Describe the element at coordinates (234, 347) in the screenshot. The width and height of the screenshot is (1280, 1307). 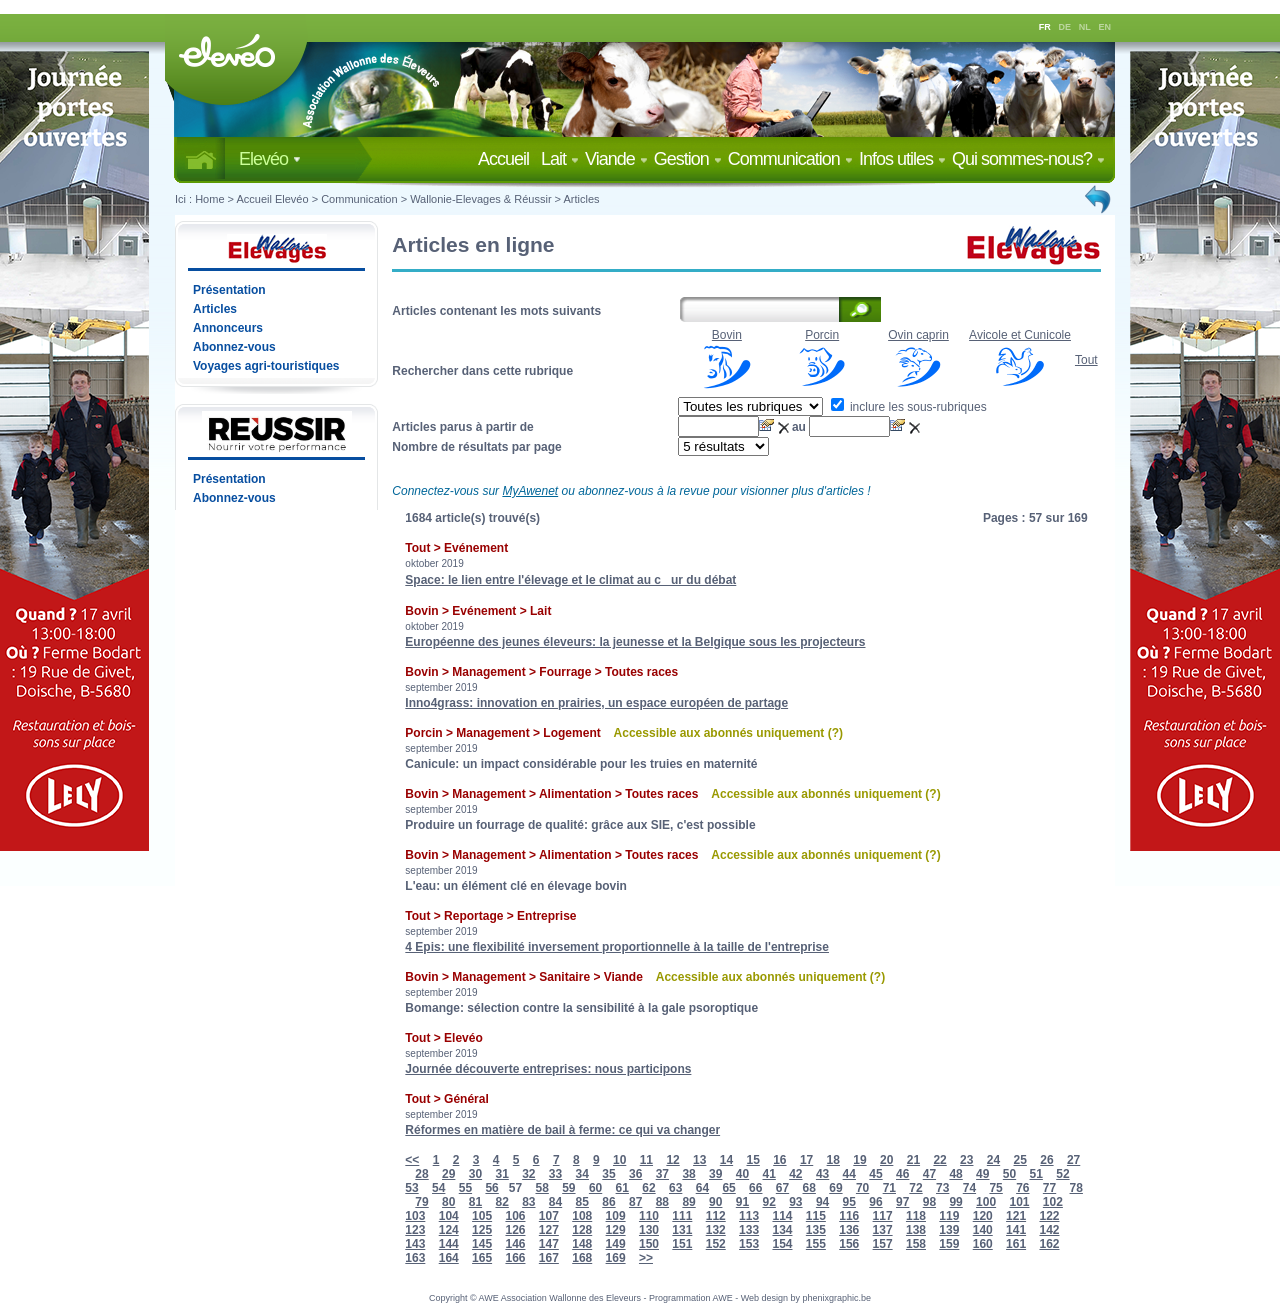
I see `Abonnez-vous` at that location.